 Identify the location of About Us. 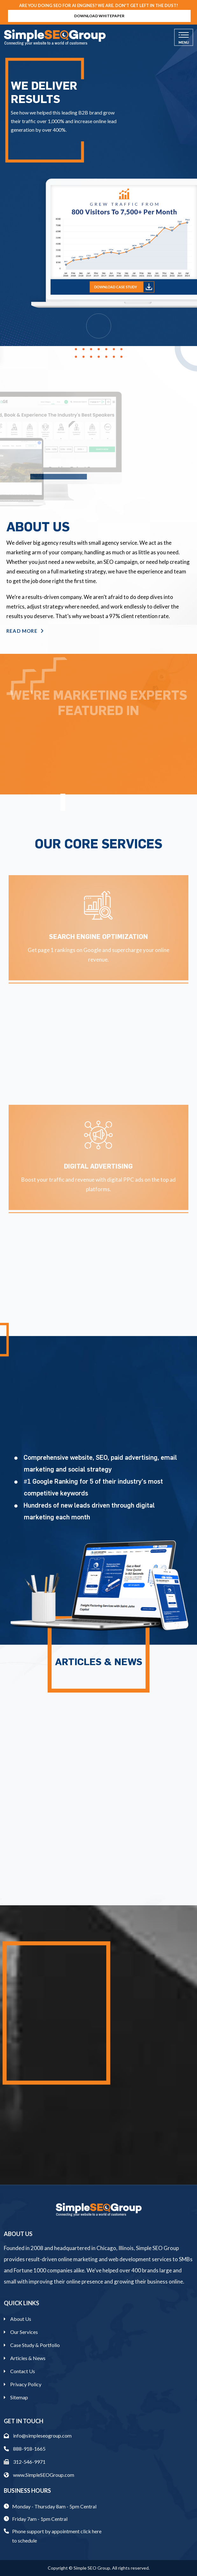
(20, 2319).